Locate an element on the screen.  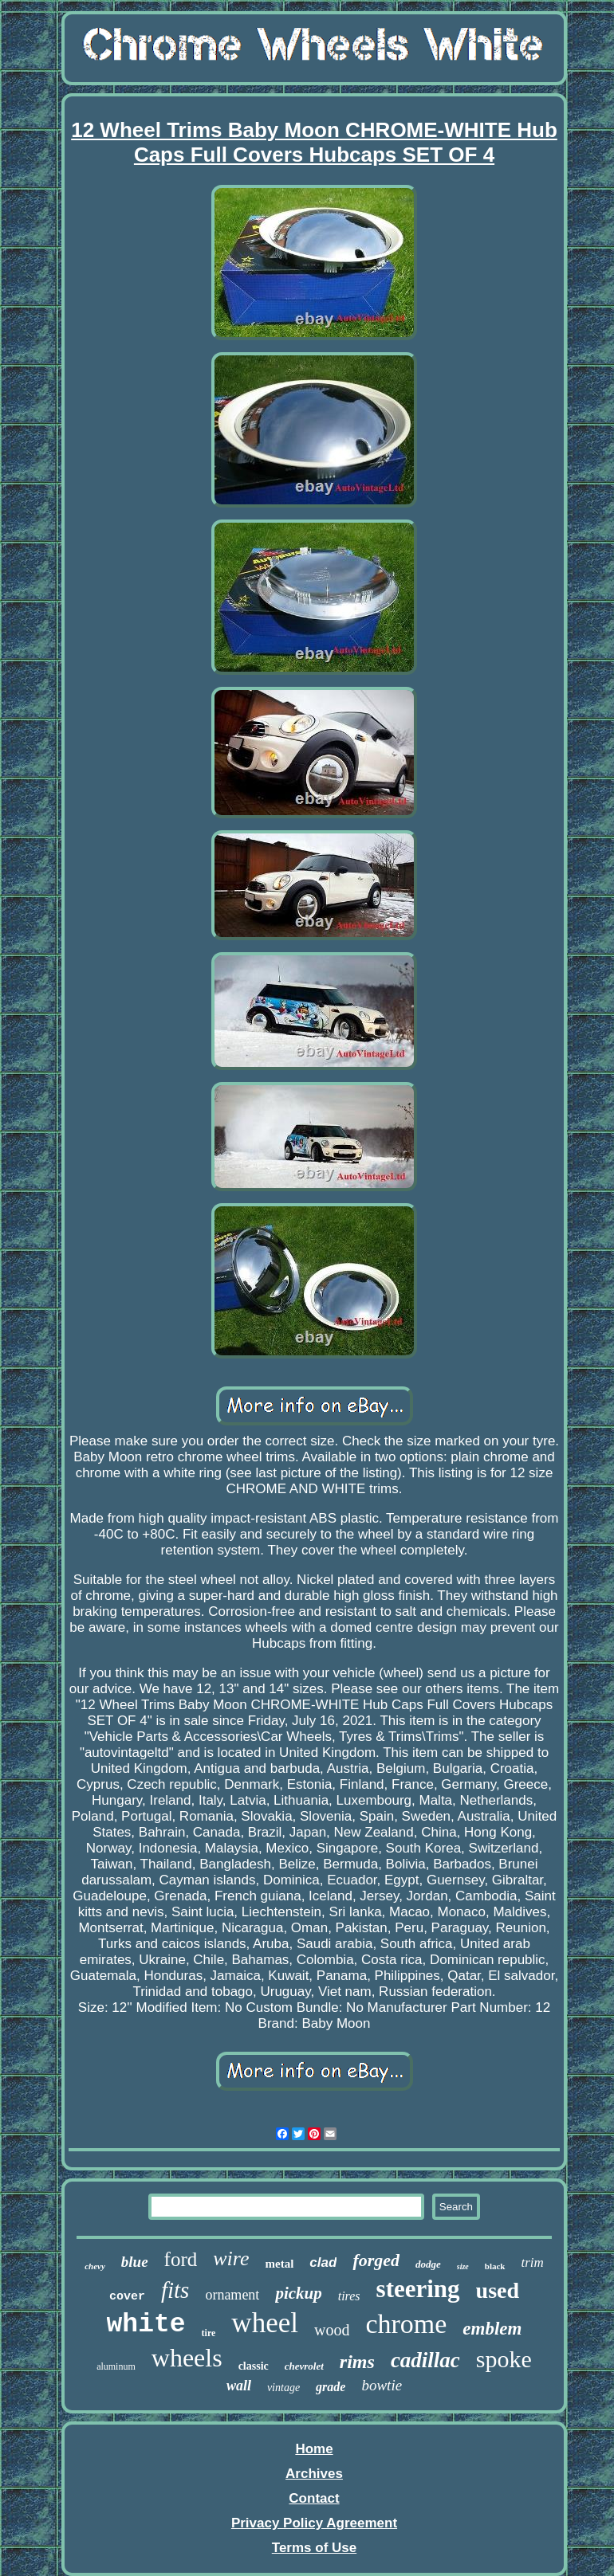
Home is located at coordinates (314, 2448).